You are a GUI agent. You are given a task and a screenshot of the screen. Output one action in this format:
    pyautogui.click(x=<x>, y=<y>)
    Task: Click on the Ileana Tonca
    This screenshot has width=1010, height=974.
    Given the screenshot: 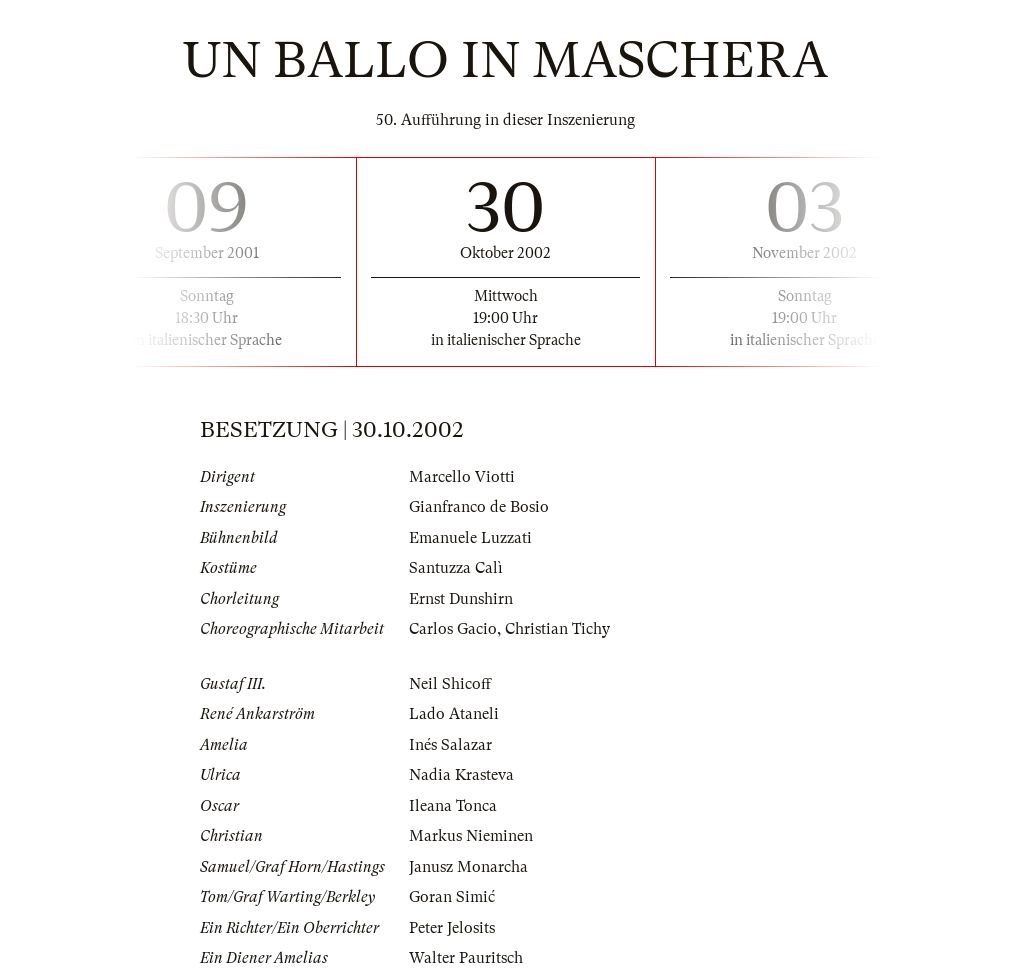 What is the action you would take?
    pyautogui.click(x=453, y=806)
    